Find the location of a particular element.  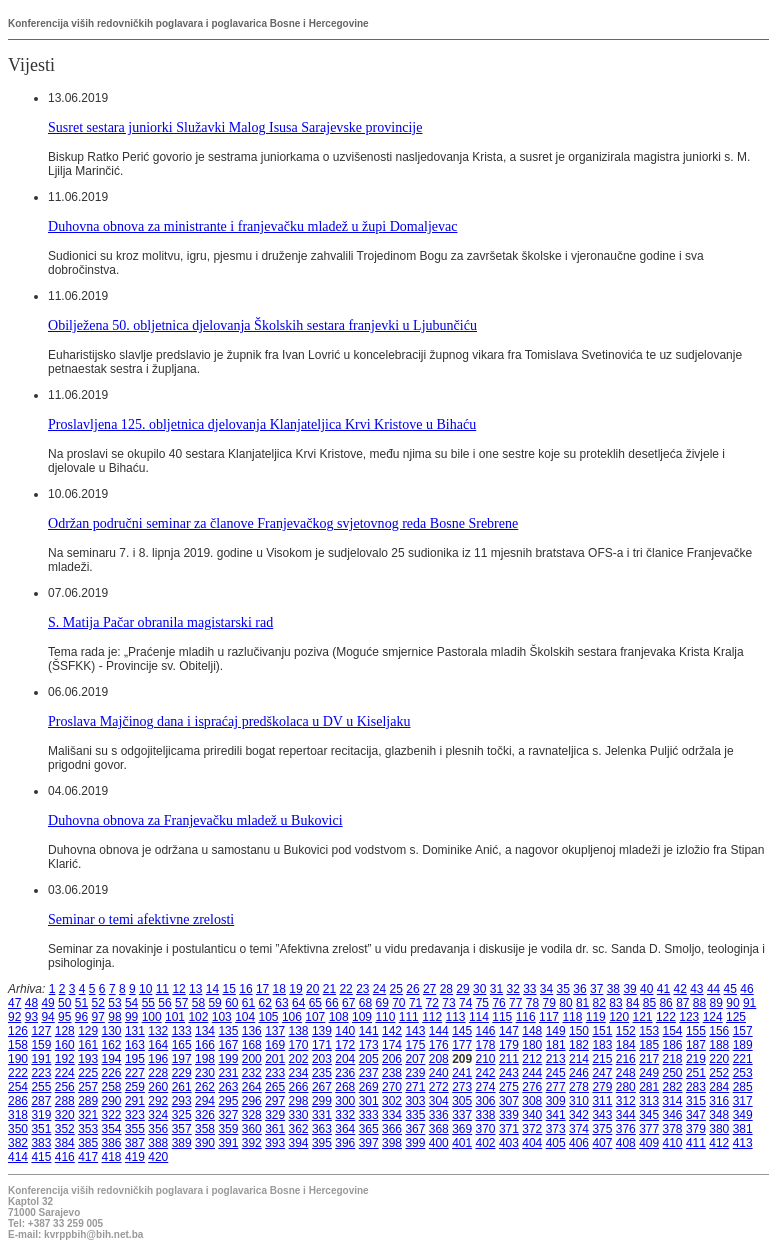

306 is located at coordinates (486, 1101).